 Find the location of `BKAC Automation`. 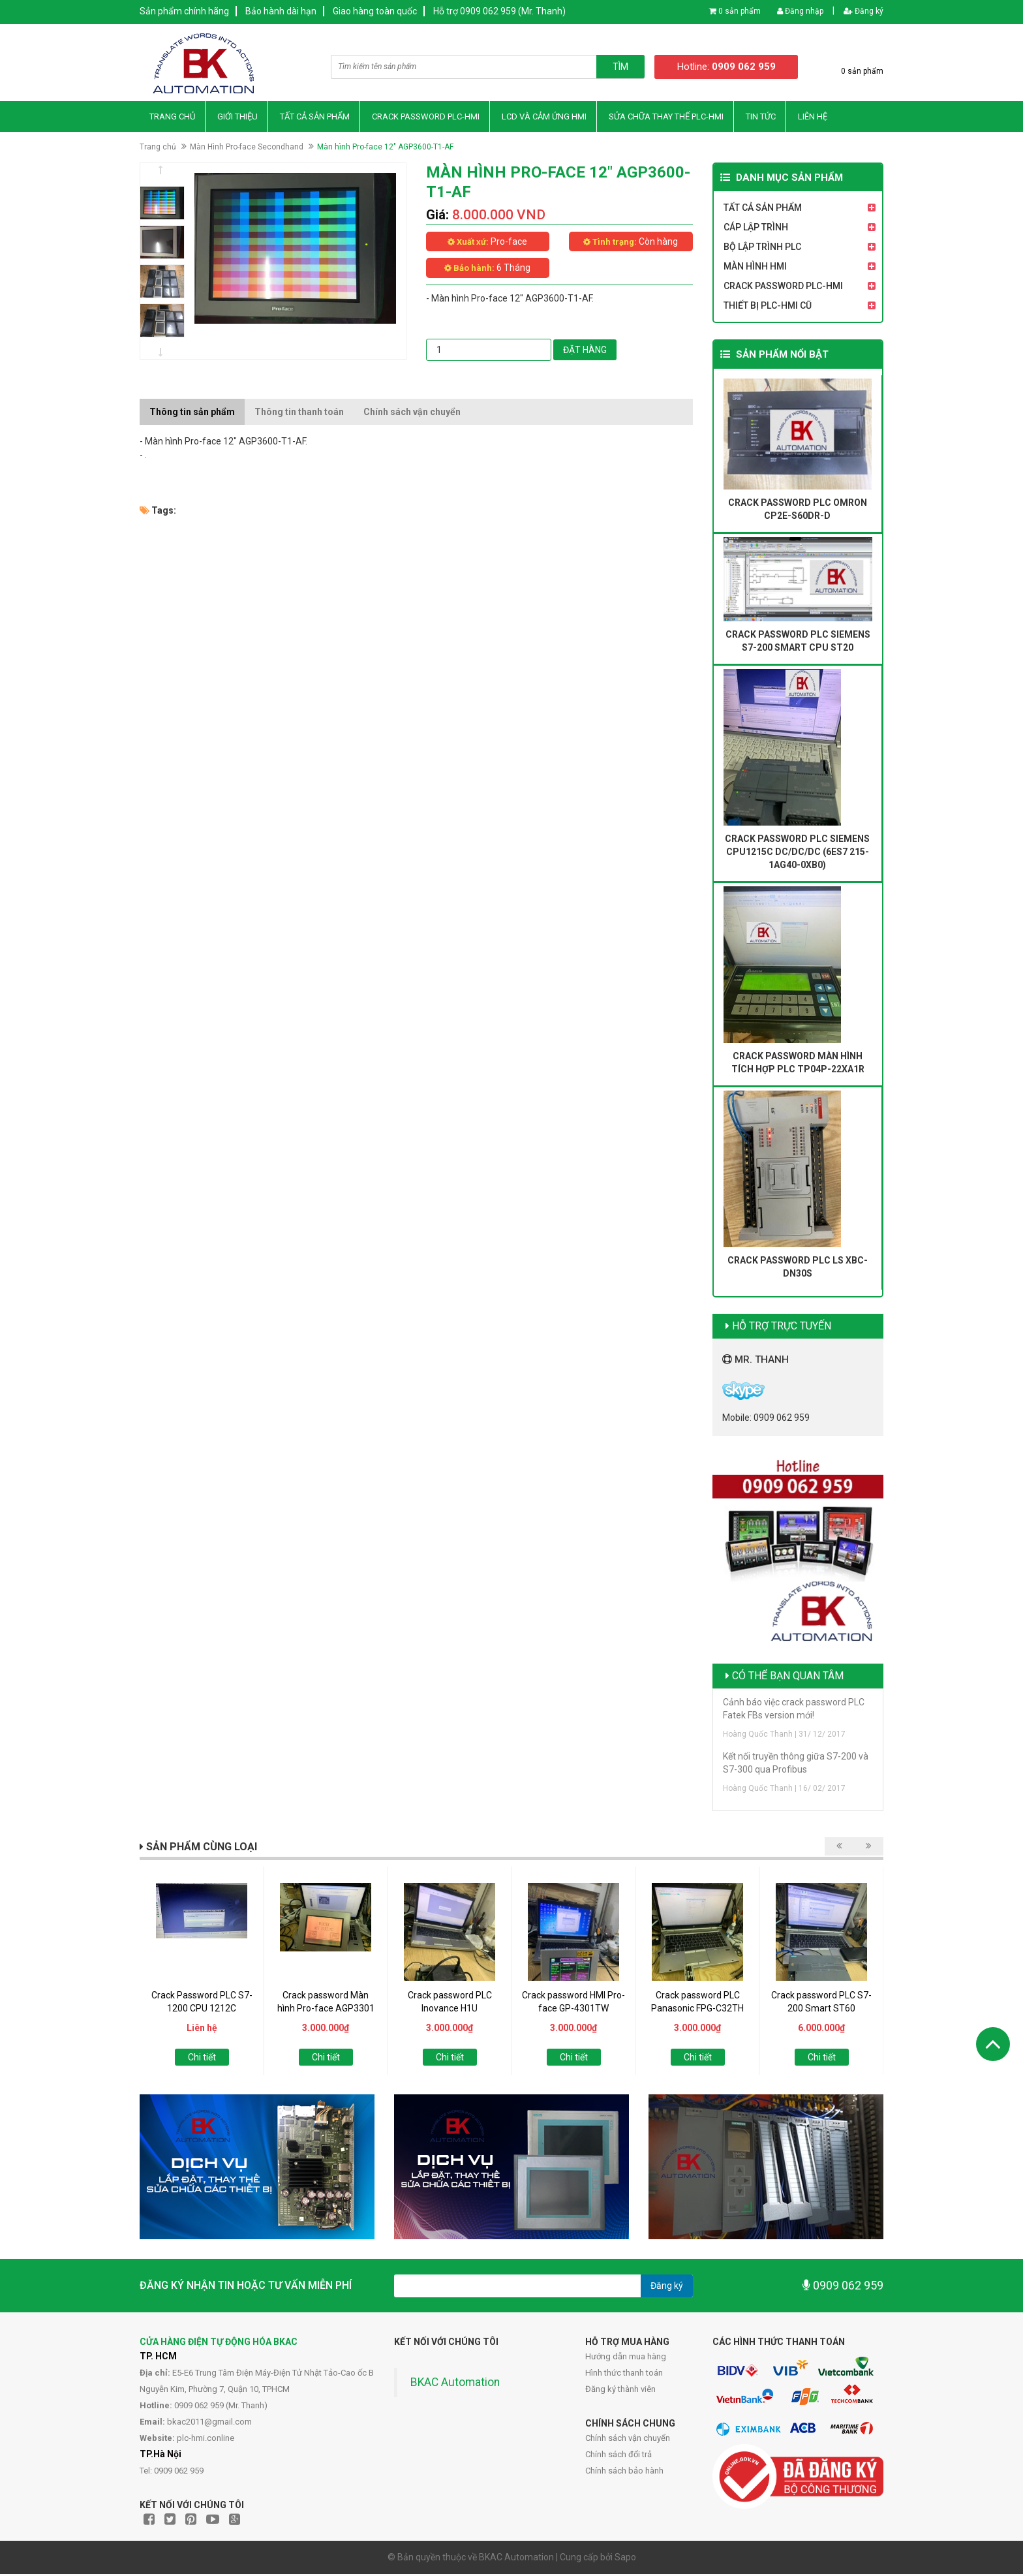

BKAC Automation is located at coordinates (455, 2384).